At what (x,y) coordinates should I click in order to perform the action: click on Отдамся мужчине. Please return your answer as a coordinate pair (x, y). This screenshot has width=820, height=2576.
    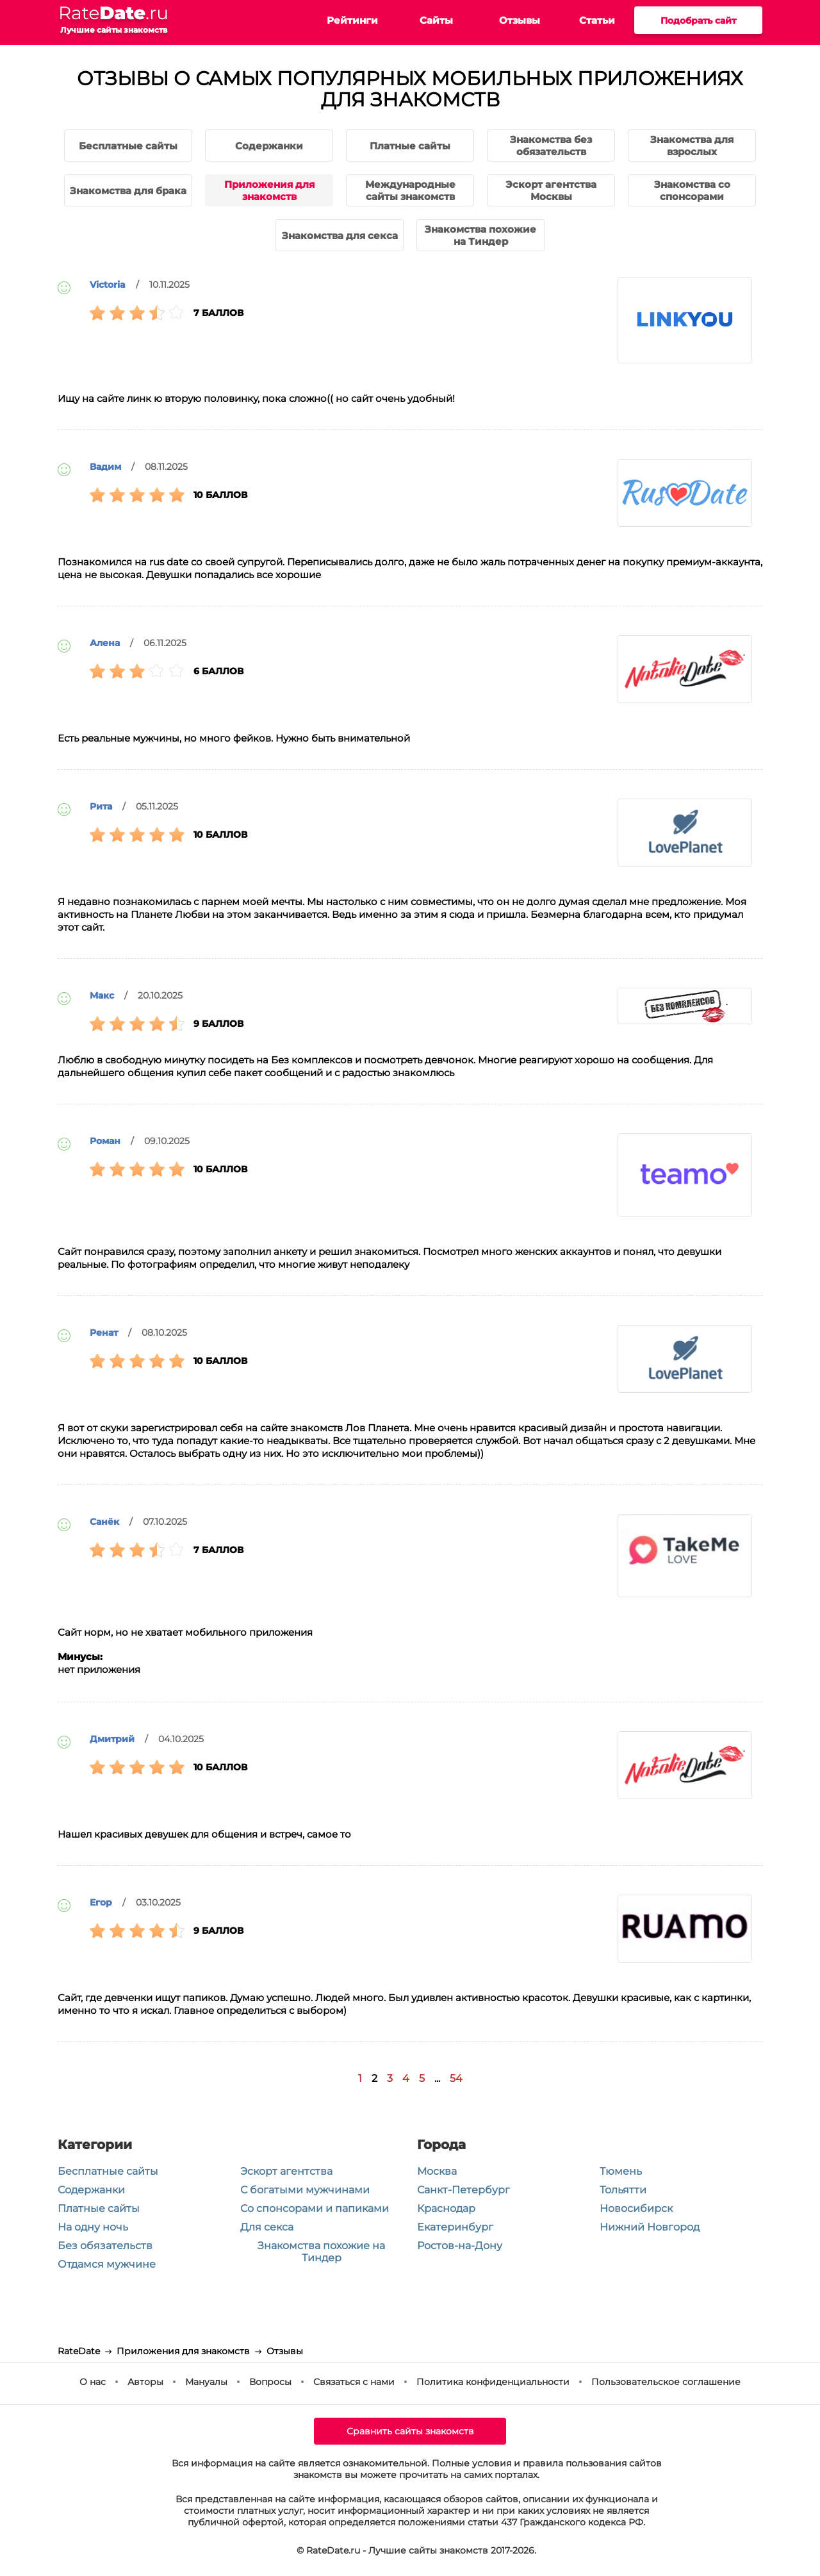
    Looking at the image, I should click on (107, 2264).